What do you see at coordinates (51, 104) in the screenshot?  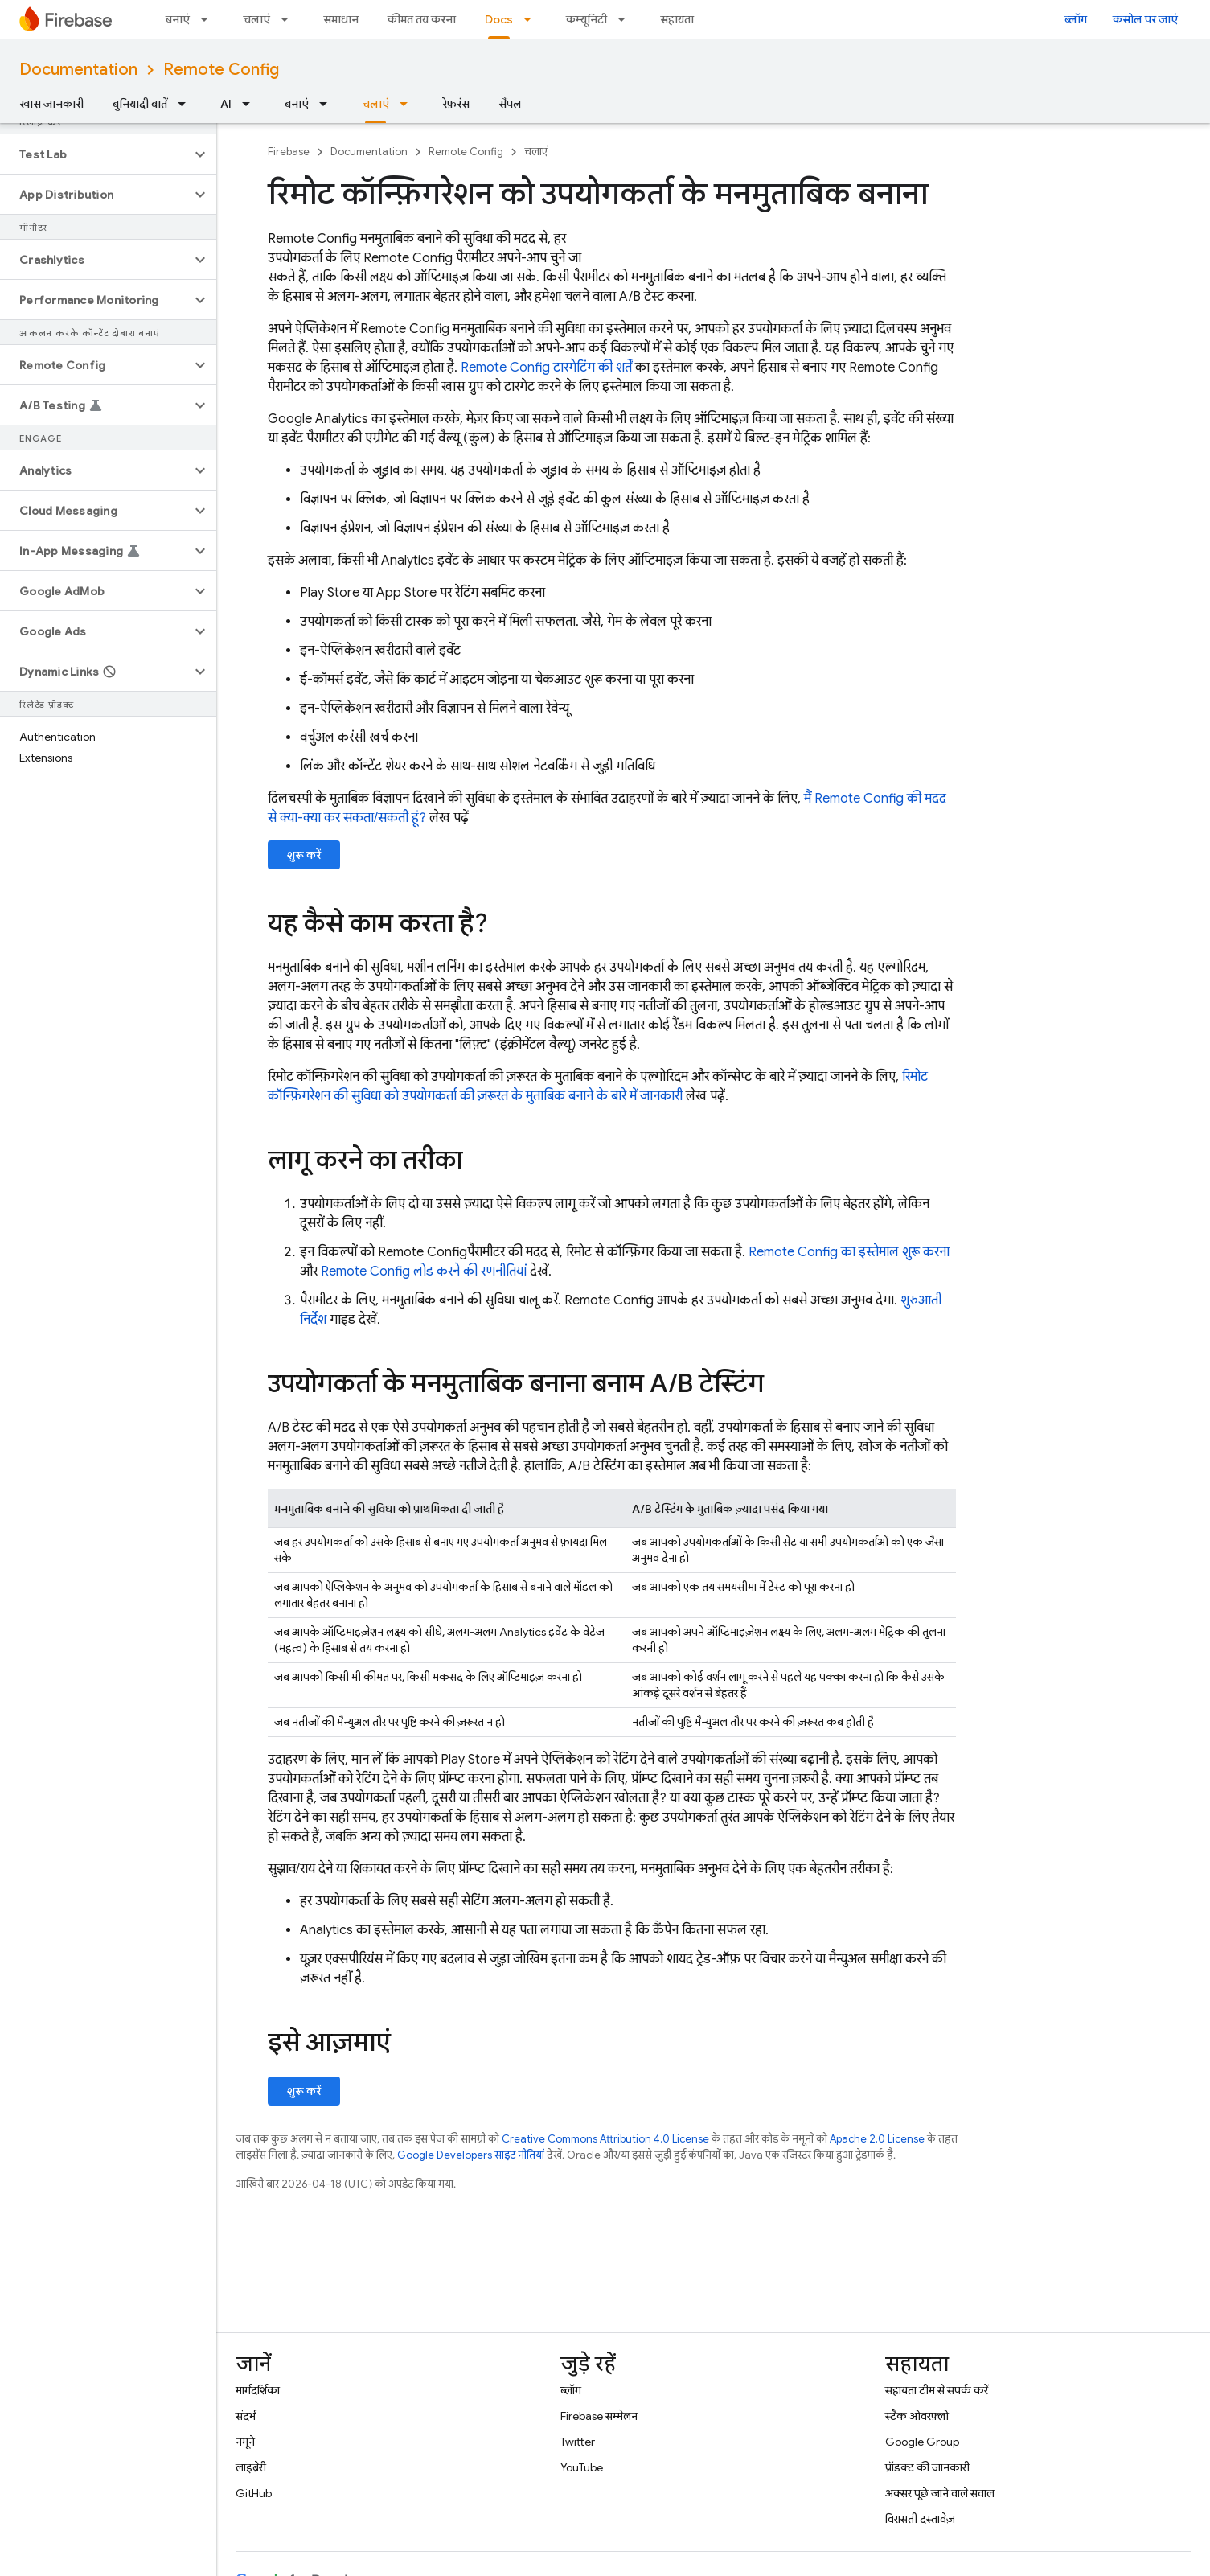 I see `खास जानकारी` at bounding box center [51, 104].